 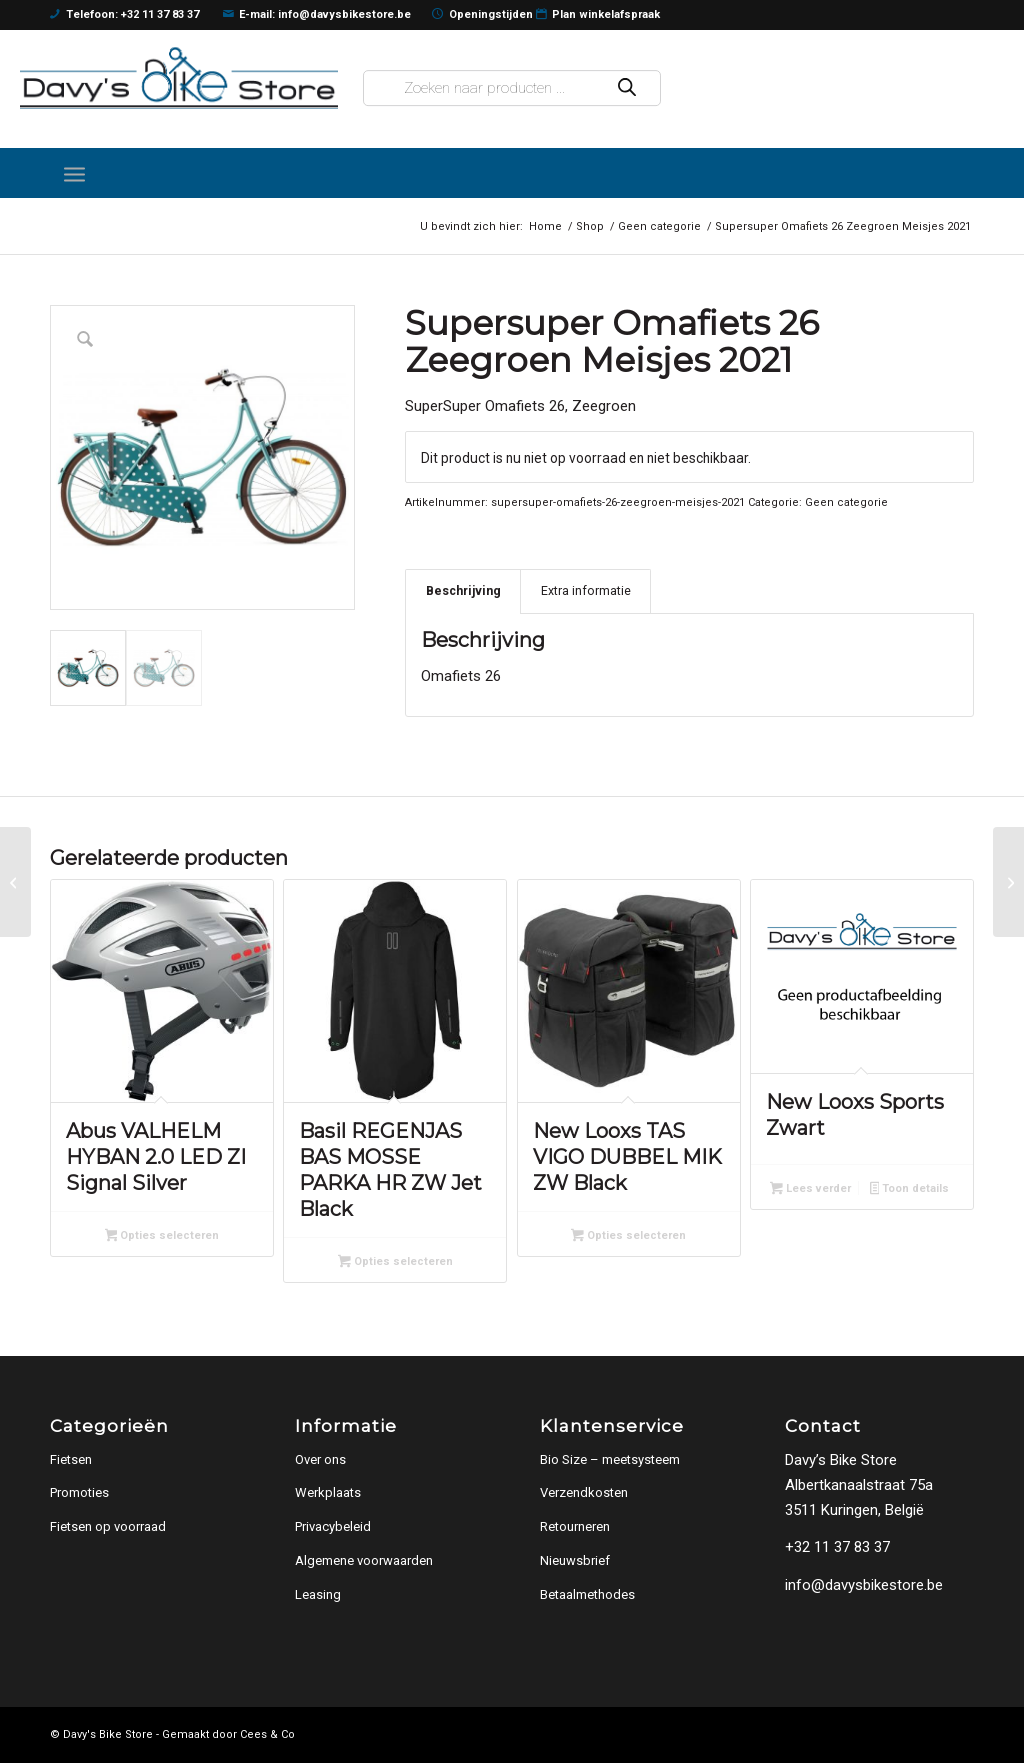 What do you see at coordinates (587, 1594) in the screenshot?
I see `Betaalmethodes` at bounding box center [587, 1594].